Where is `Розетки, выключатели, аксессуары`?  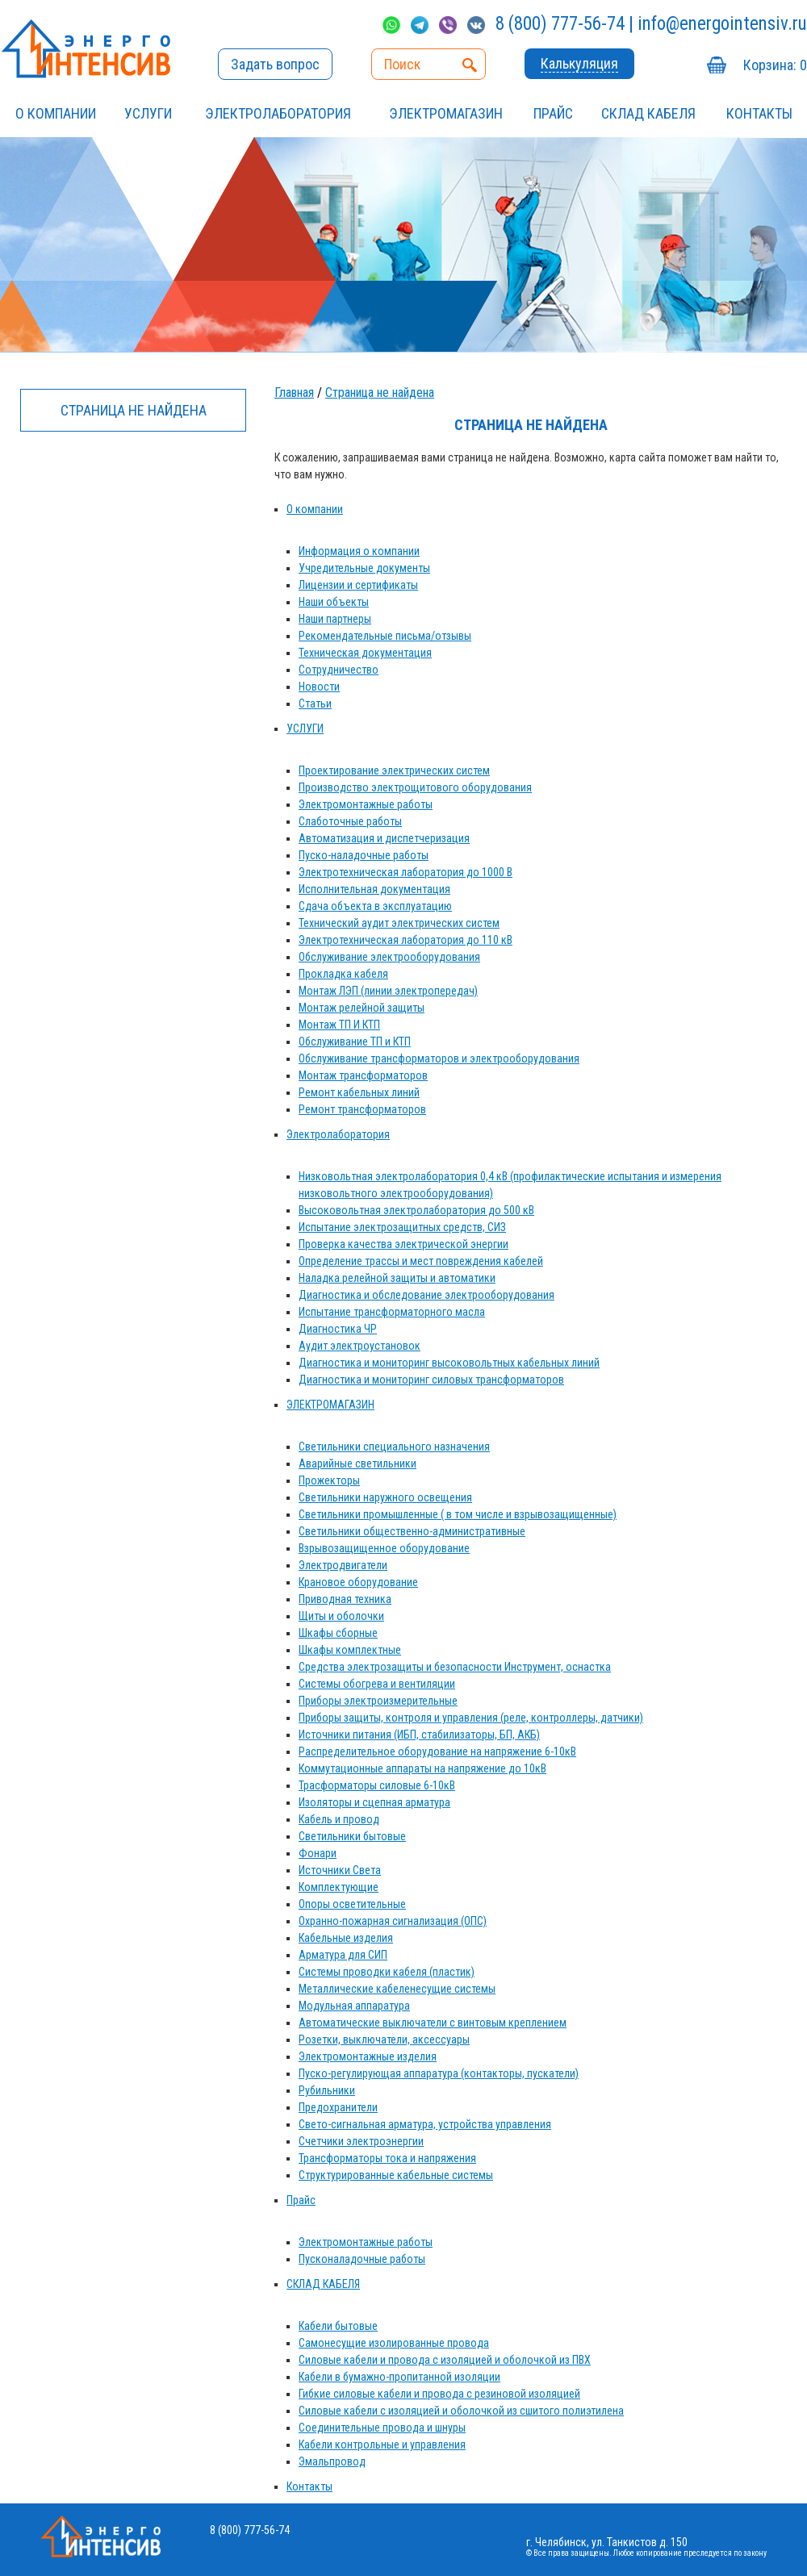 Розетки, выключатели, аксессуары is located at coordinates (384, 2039).